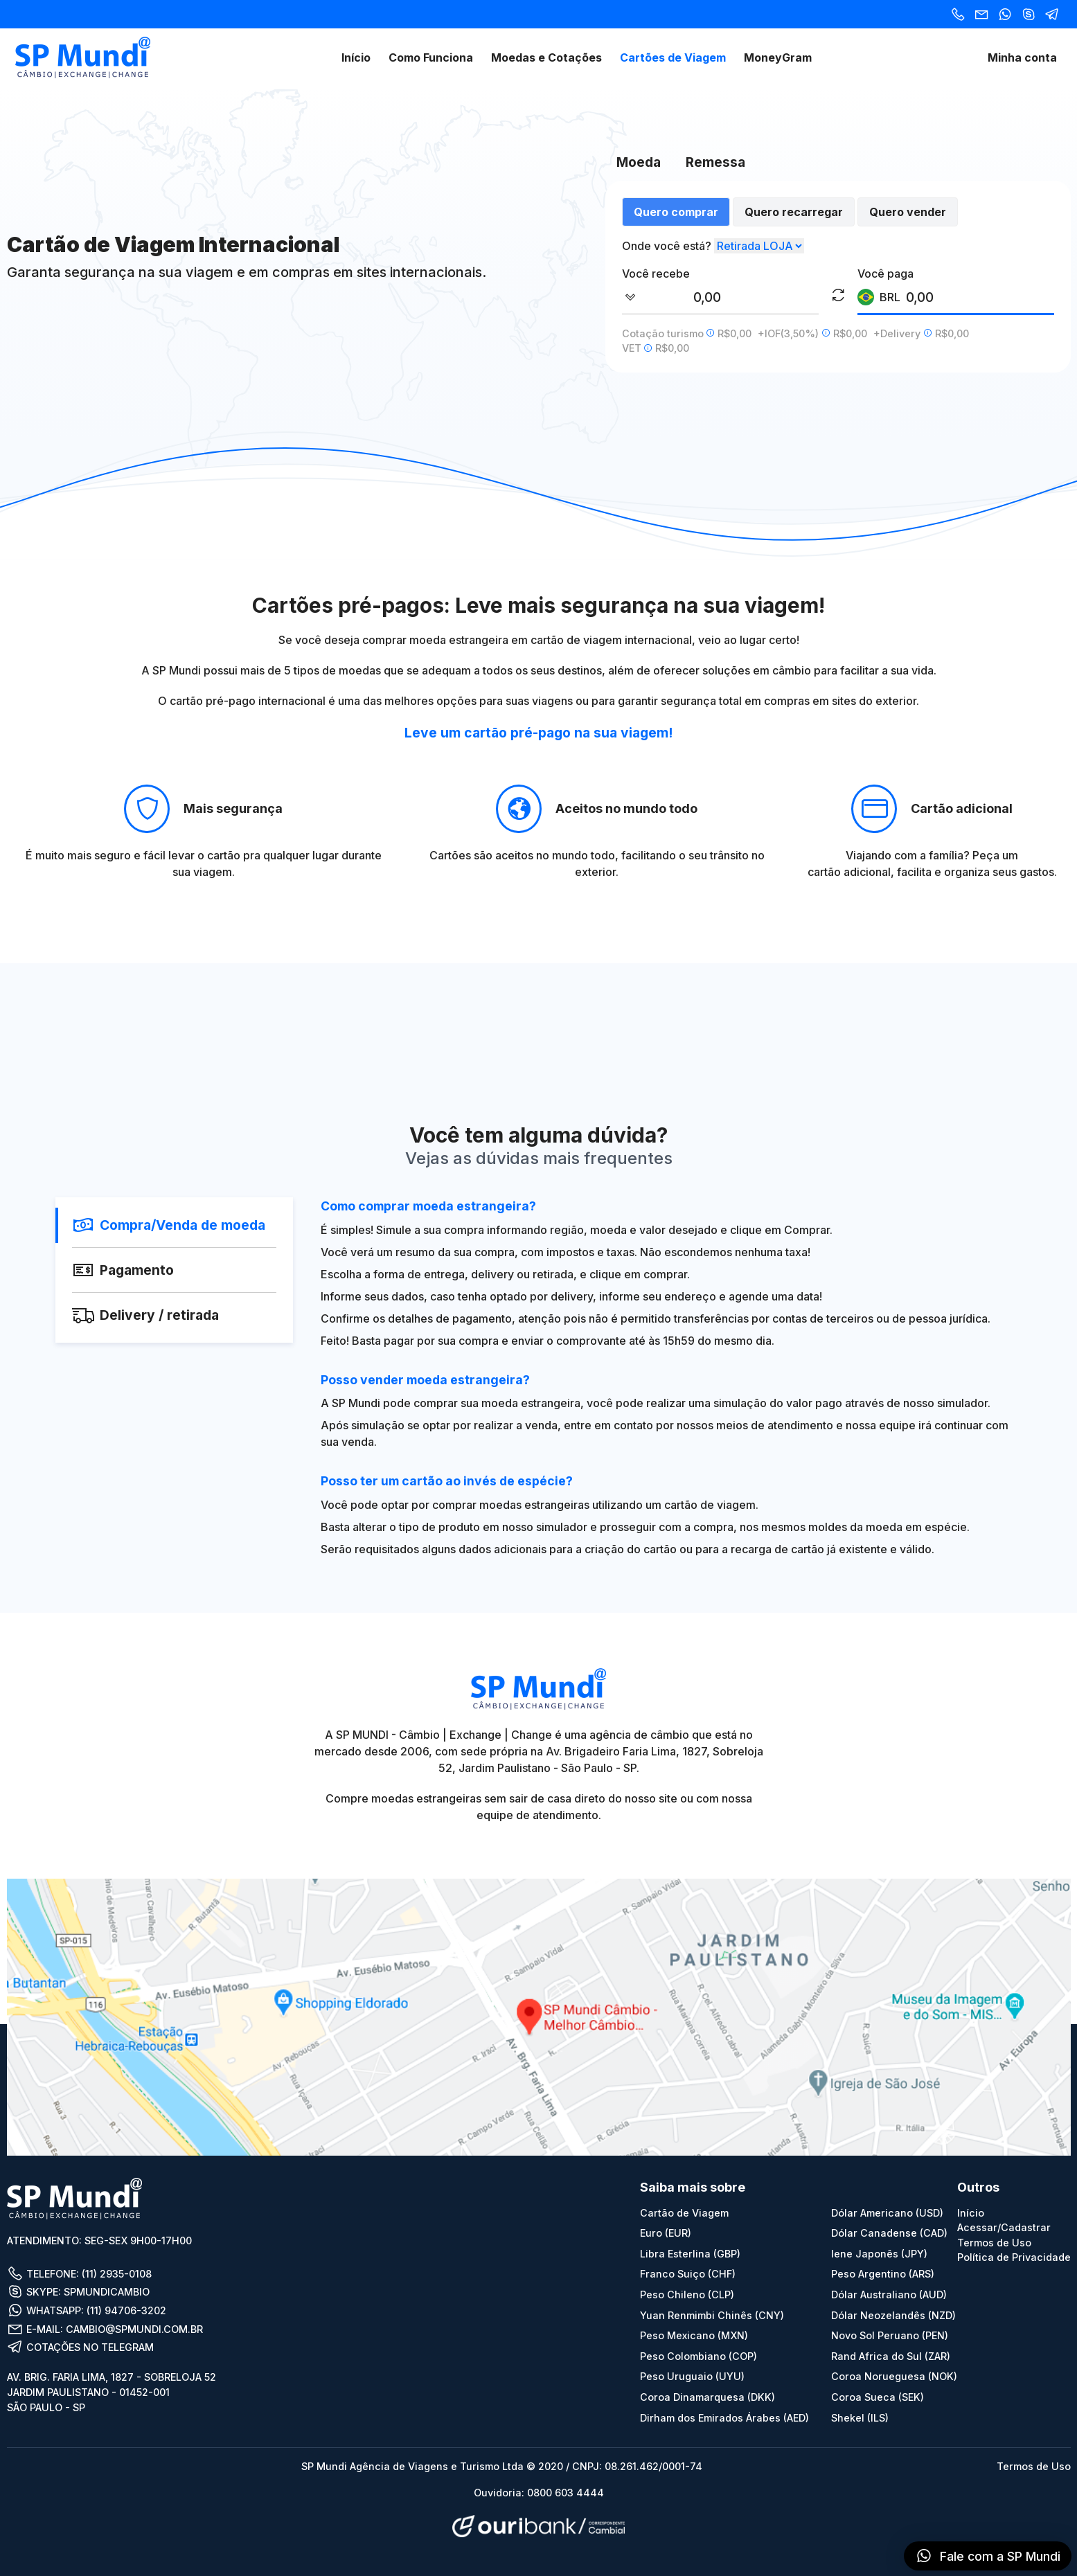 This screenshot has height=2576, width=1077. Describe the element at coordinates (126, 2310) in the screenshot. I see `(11) 94706-3202` at that location.